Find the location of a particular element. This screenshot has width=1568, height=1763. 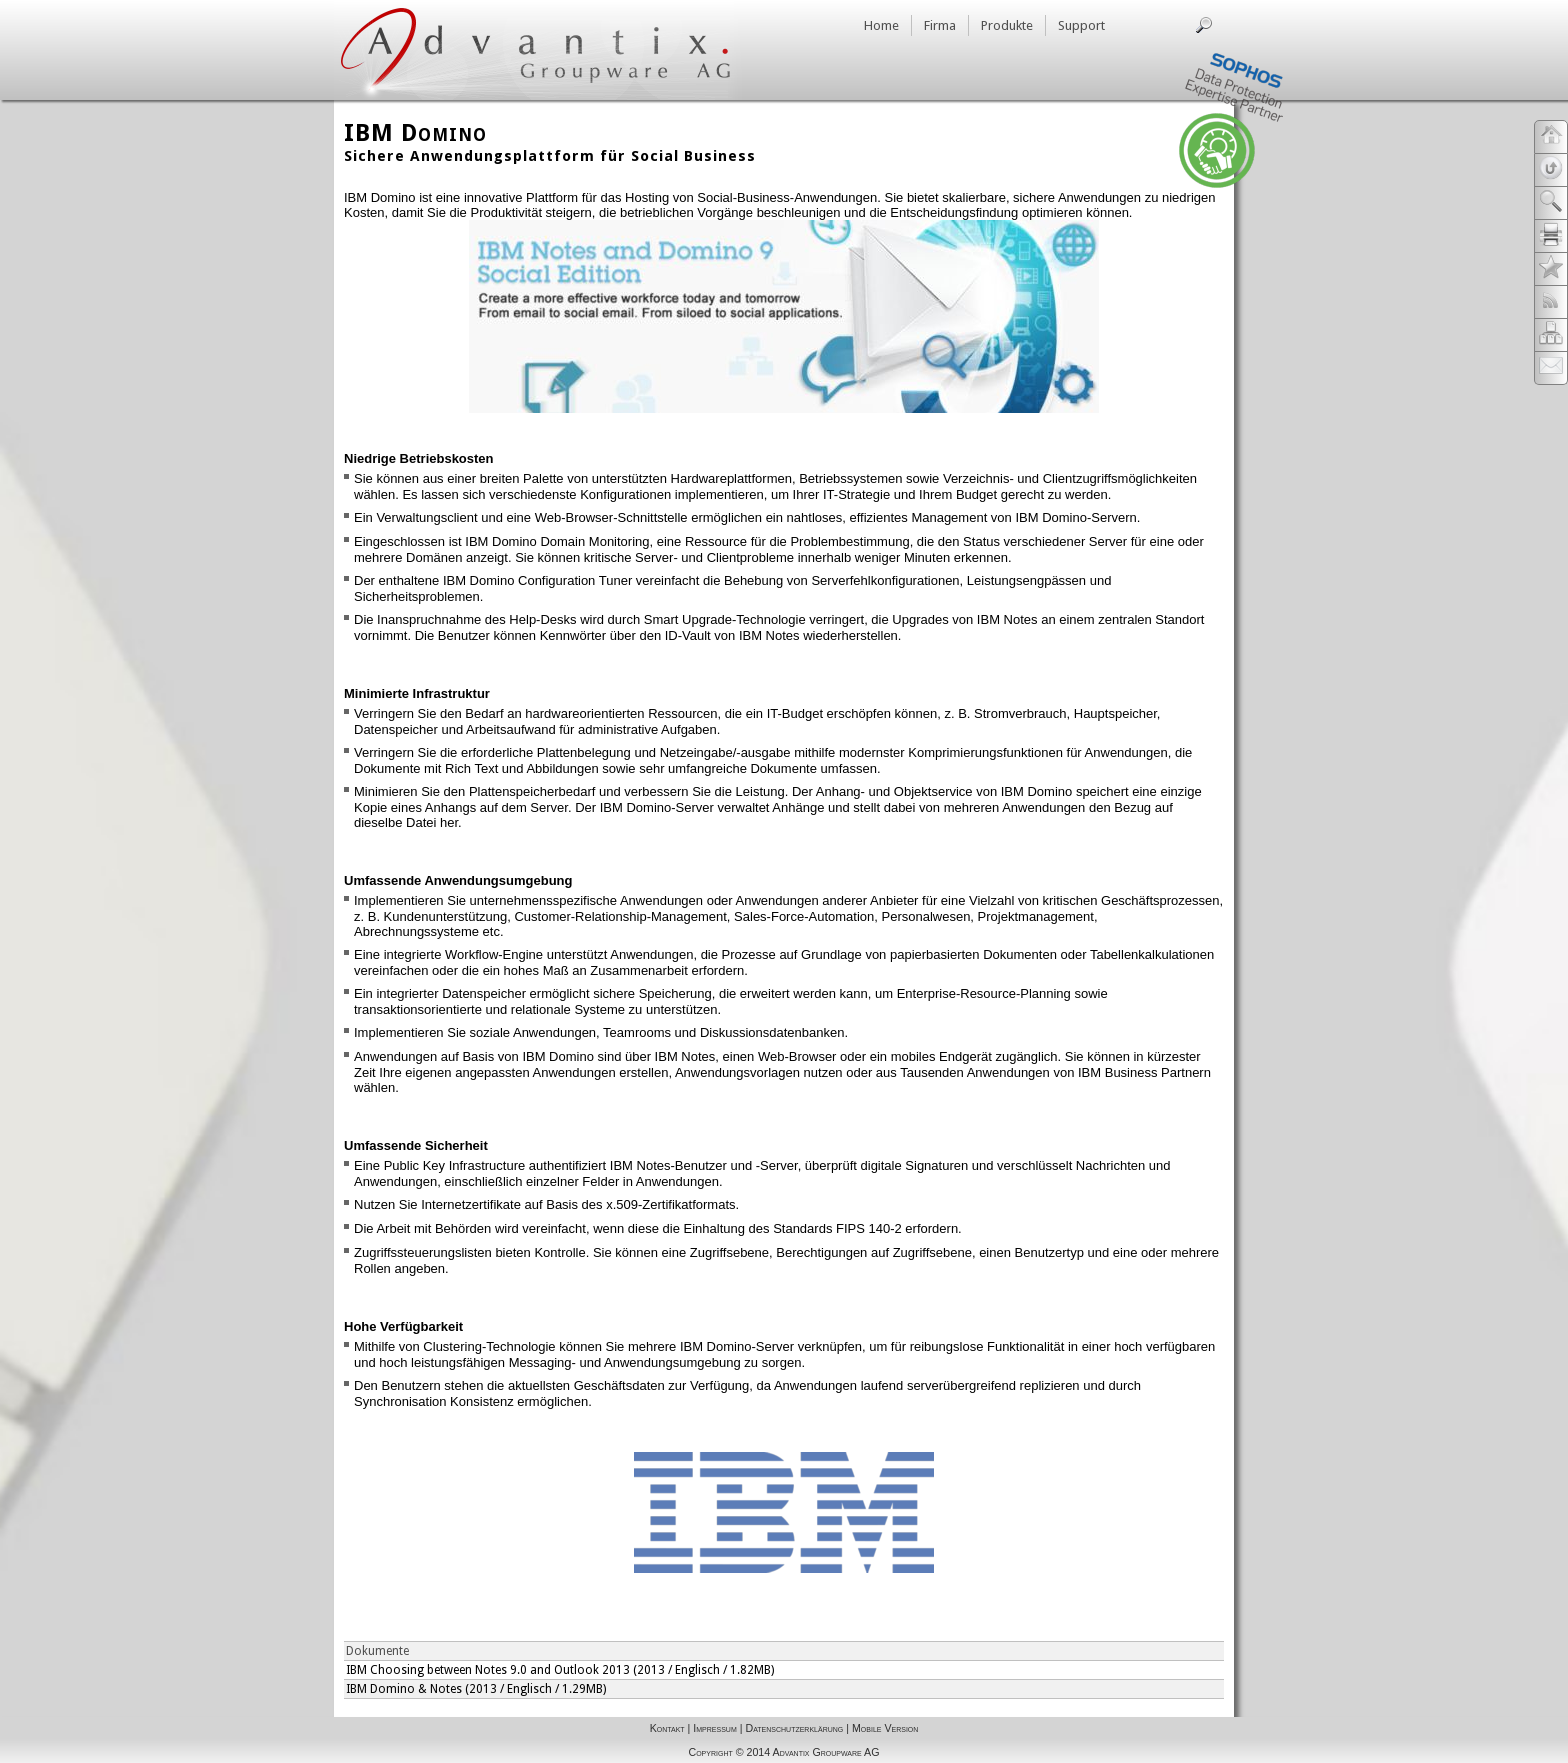

Produkte is located at coordinates (1007, 25).